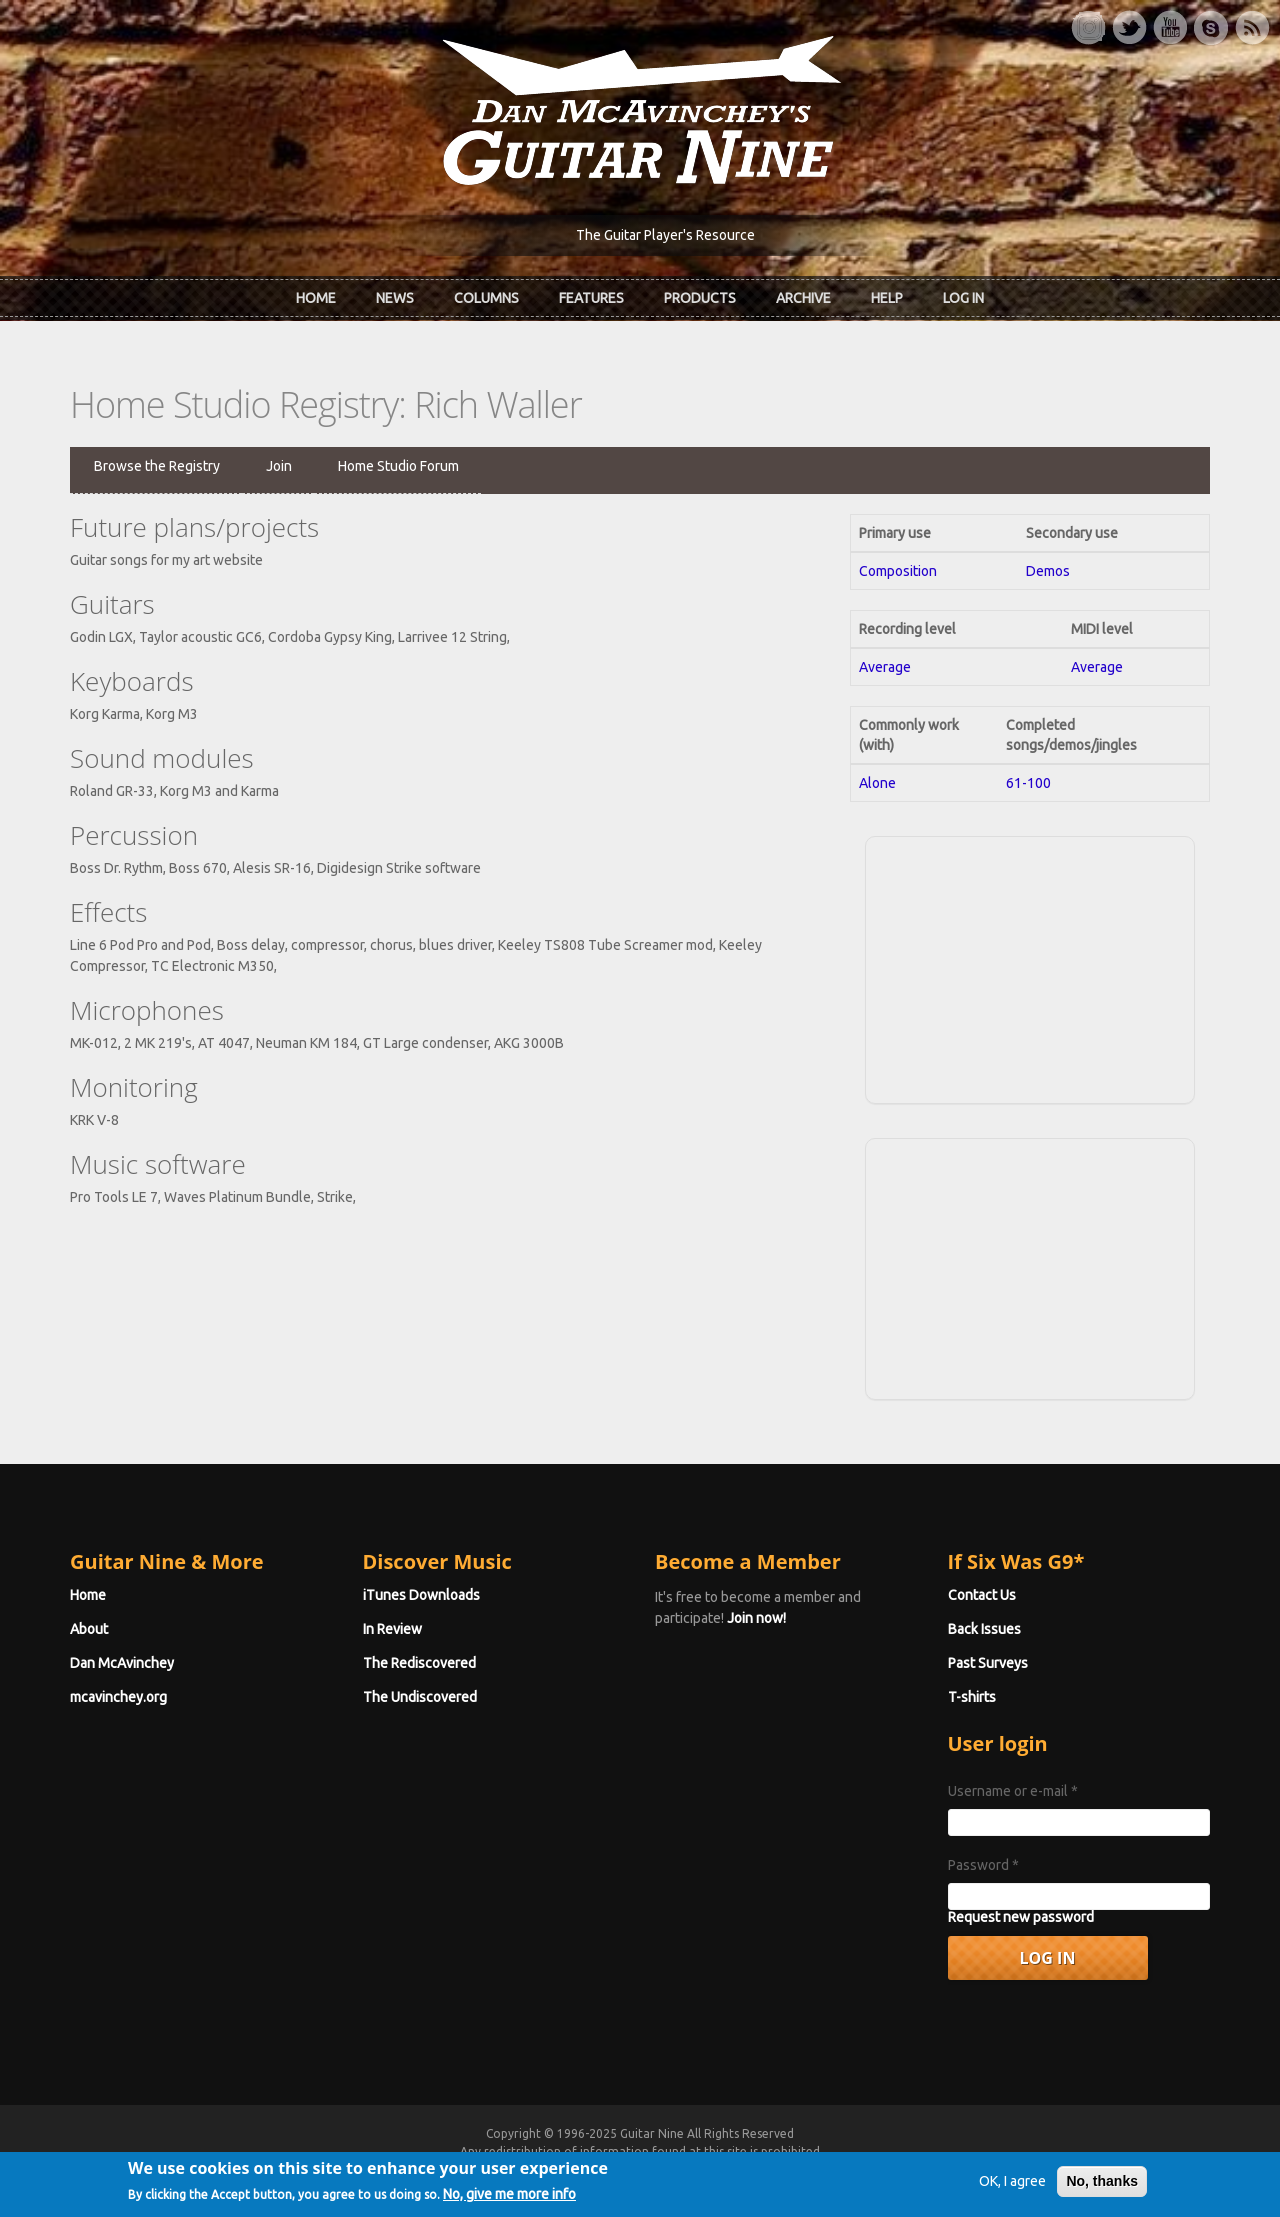 The width and height of the screenshot is (1280, 2217). Describe the element at coordinates (898, 571) in the screenshot. I see `Composition` at that location.